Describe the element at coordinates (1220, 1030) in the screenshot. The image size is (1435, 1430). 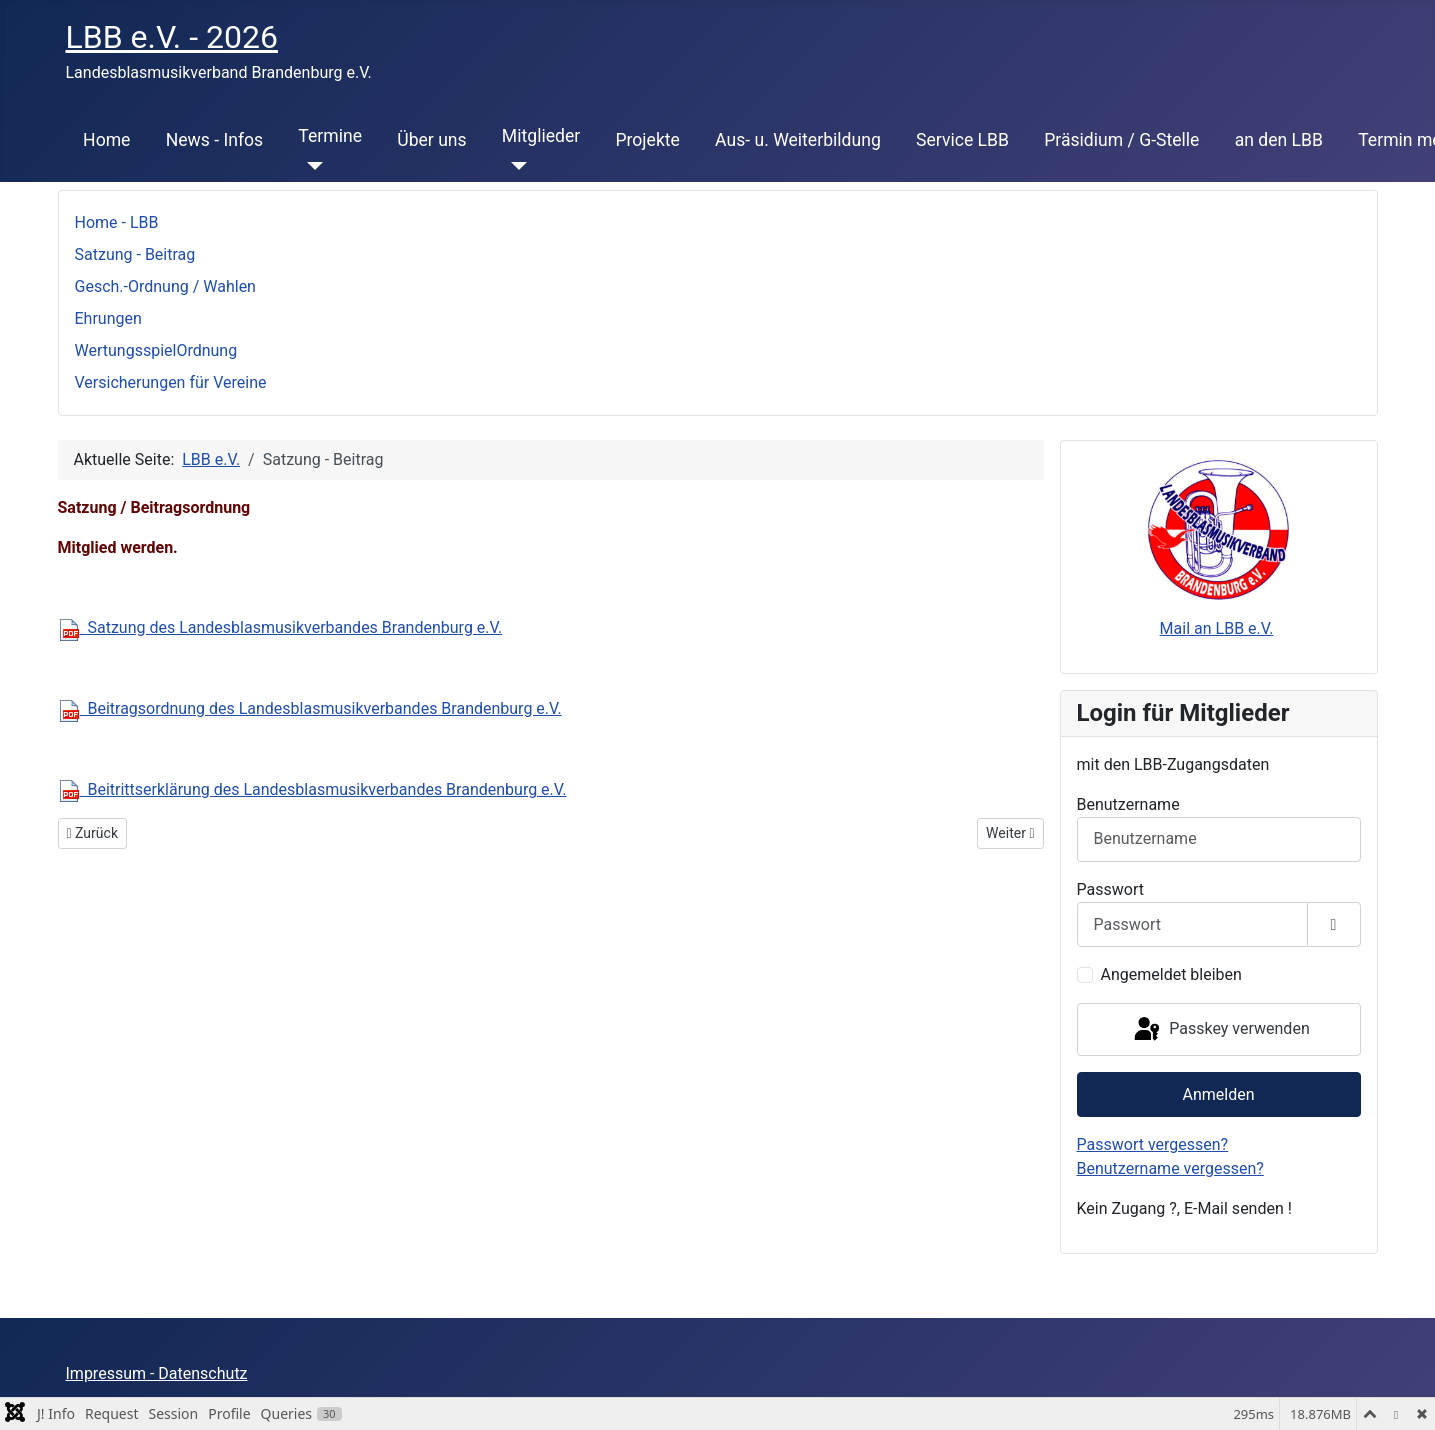
I see `Passkey verwenden` at that location.